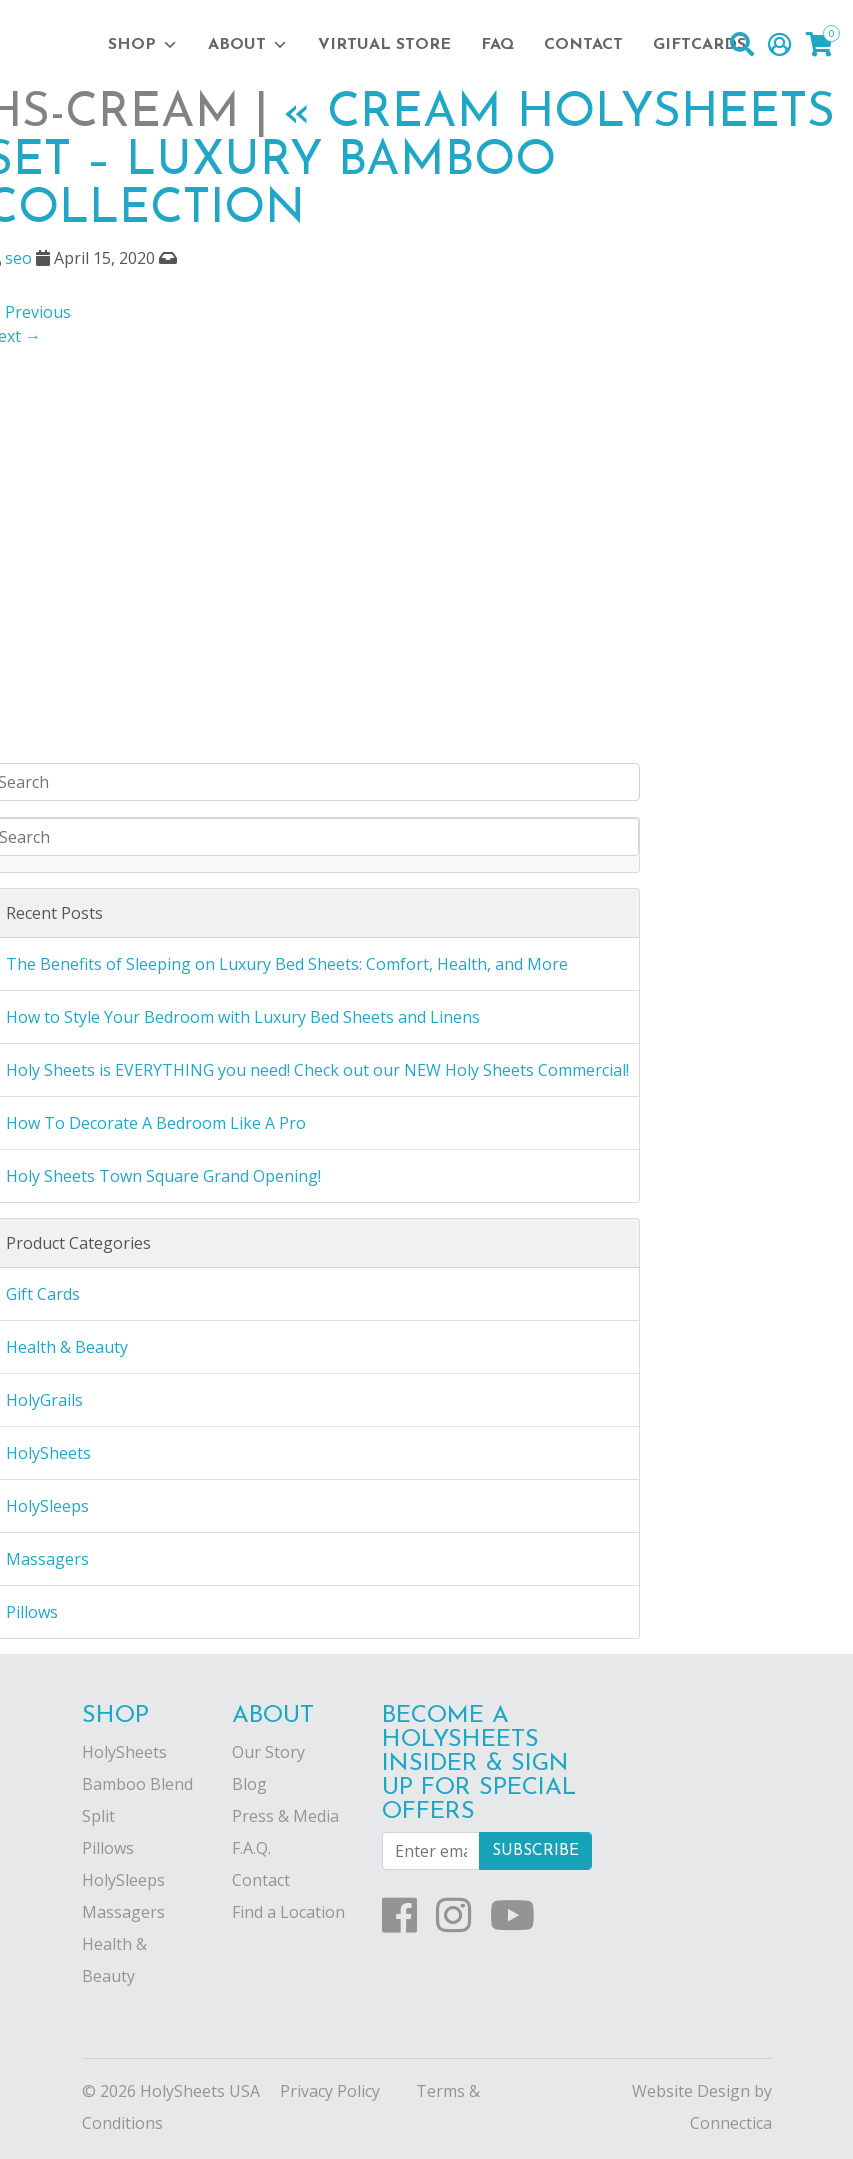  Describe the element at coordinates (384, 45) in the screenshot. I see `Virtual Store` at that location.